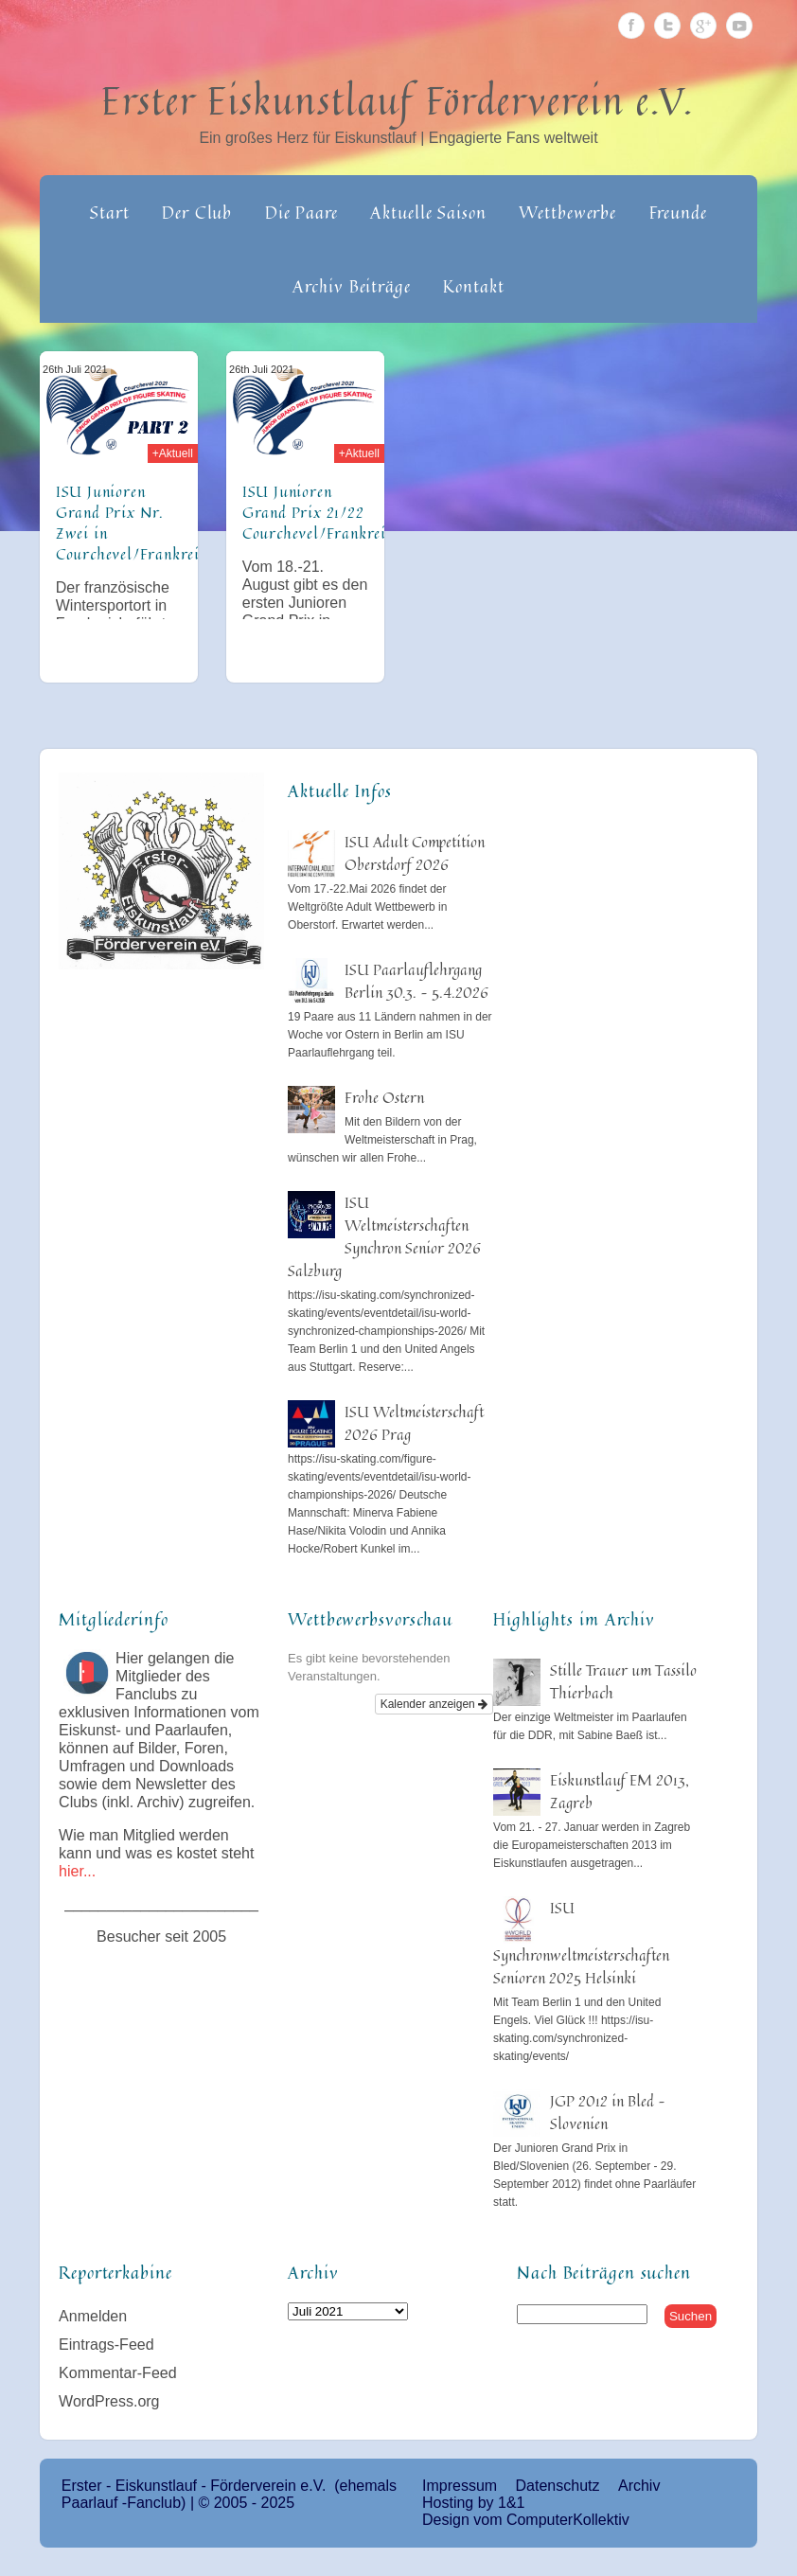 The image size is (797, 2576). What do you see at coordinates (118, 2373) in the screenshot?
I see `Kommentar-Feed` at bounding box center [118, 2373].